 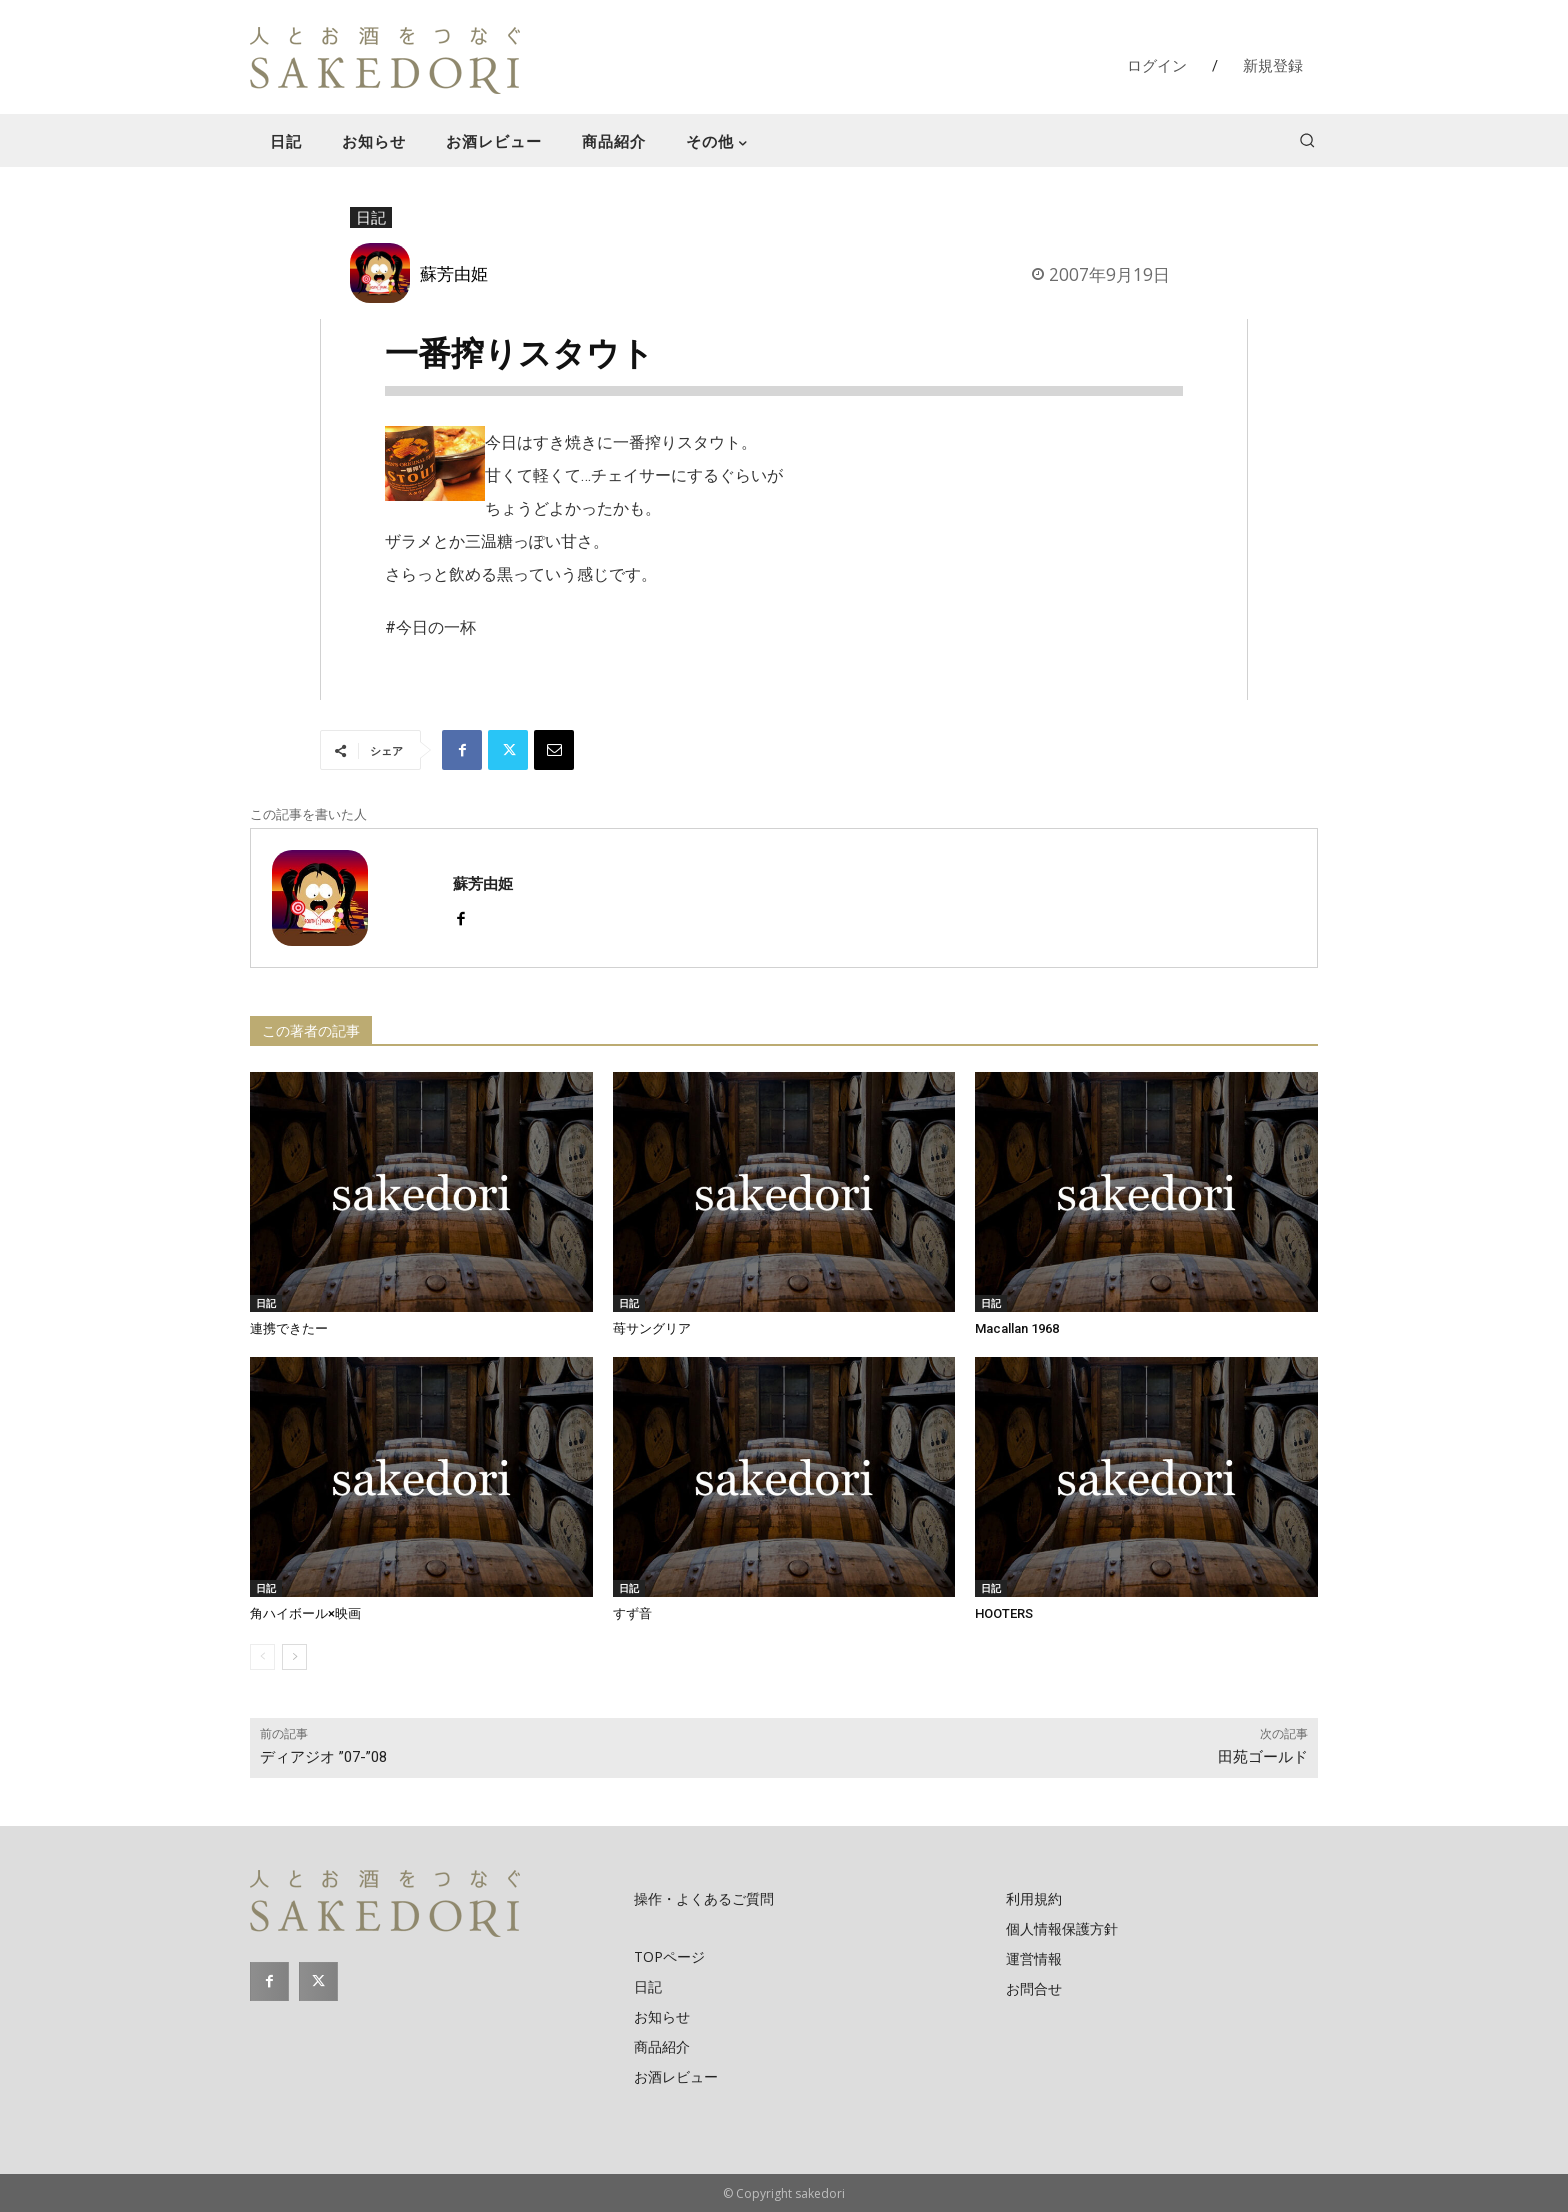 What do you see at coordinates (262, 1657) in the screenshot?
I see `[prev-page]` at bounding box center [262, 1657].